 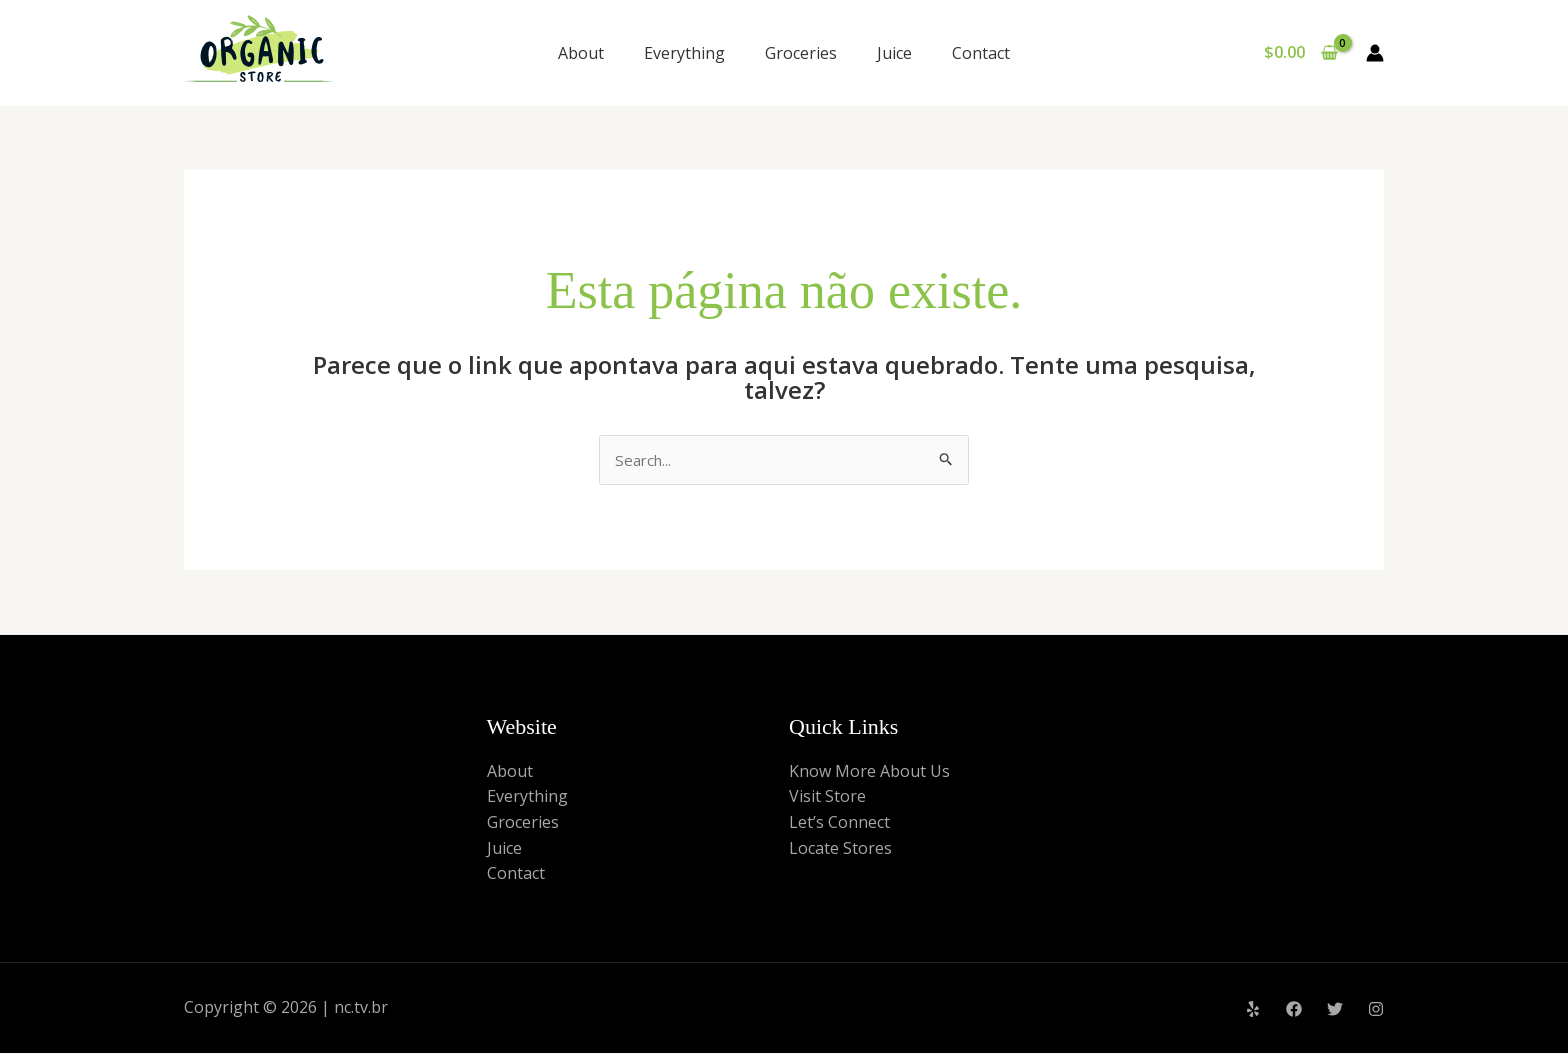 What do you see at coordinates (981, 53) in the screenshot?
I see `Contact` at bounding box center [981, 53].